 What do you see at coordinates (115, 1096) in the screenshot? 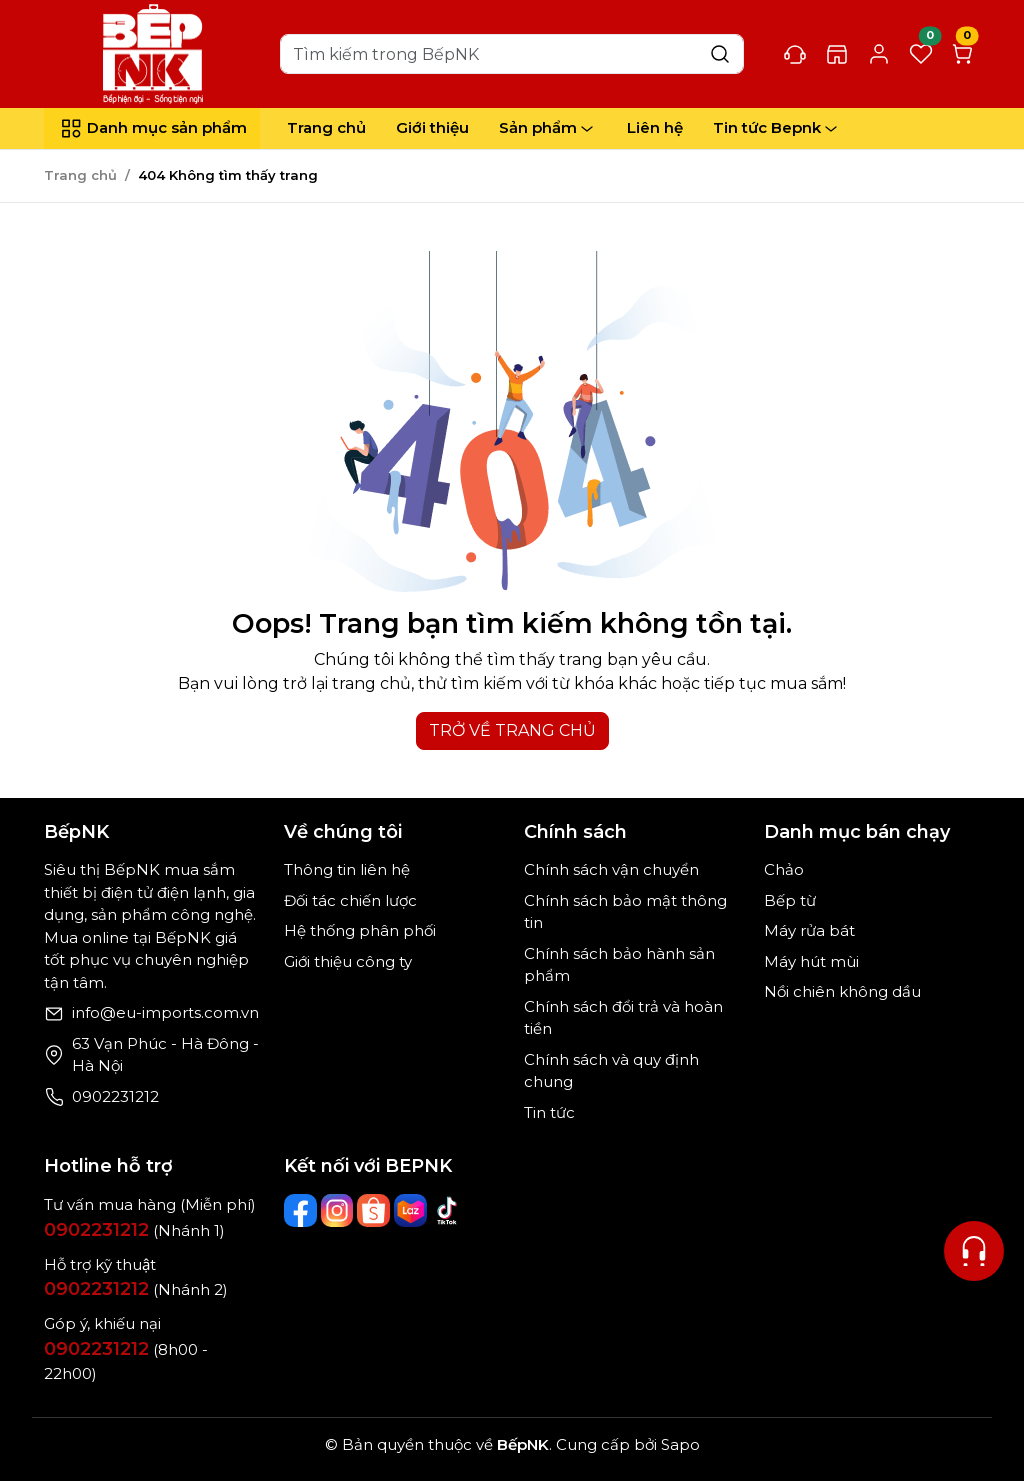
I see `0902231212` at bounding box center [115, 1096].